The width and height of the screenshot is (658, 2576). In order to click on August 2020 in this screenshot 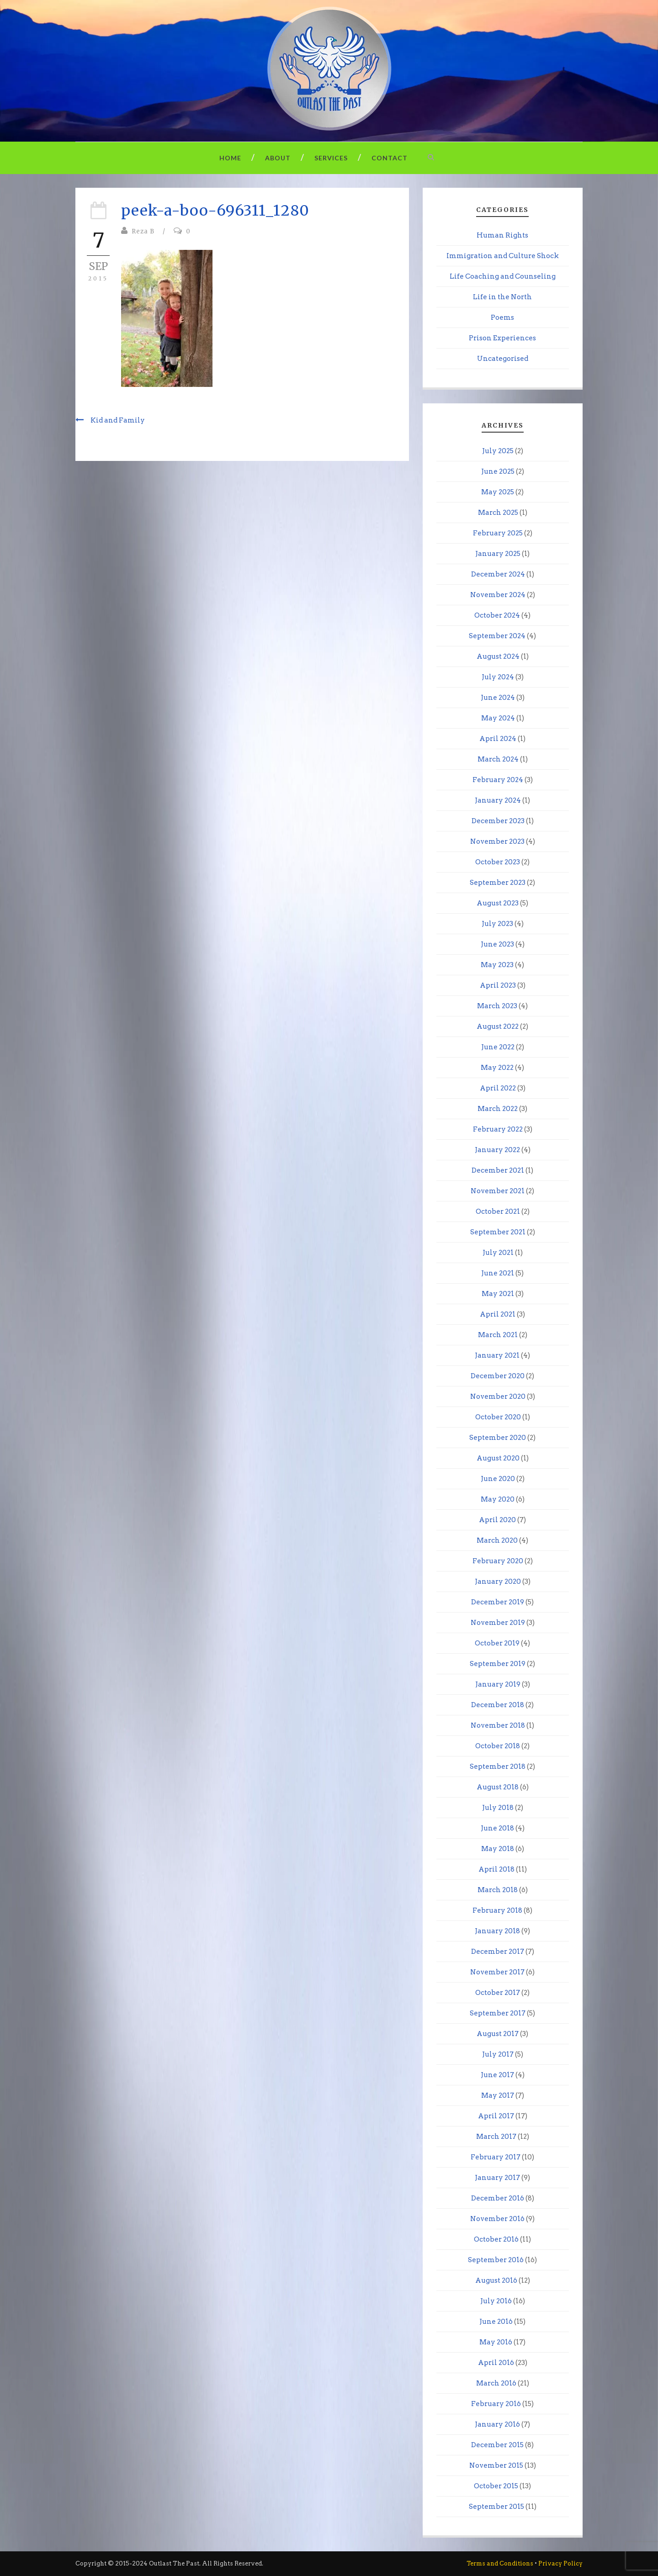, I will do `click(498, 1458)`.